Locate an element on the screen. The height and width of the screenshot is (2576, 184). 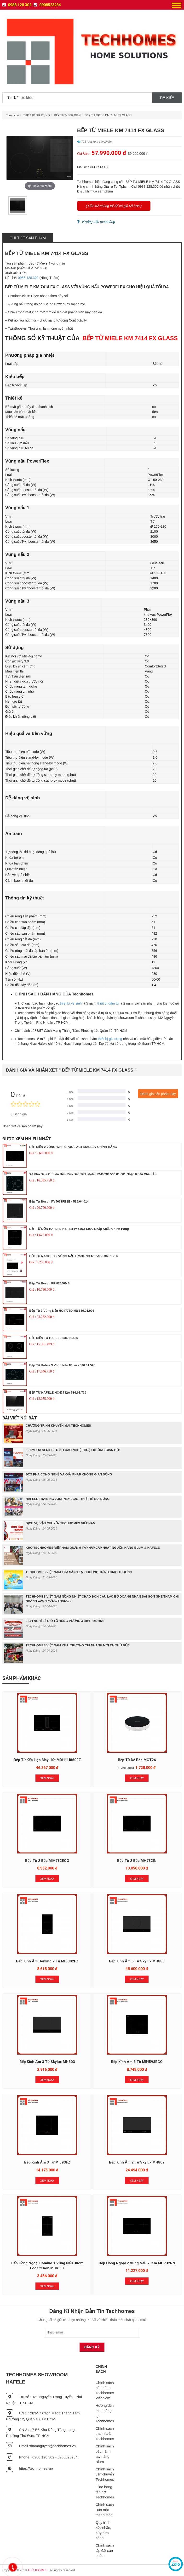
thiết bị gia dụng is located at coordinates (110, 1039).